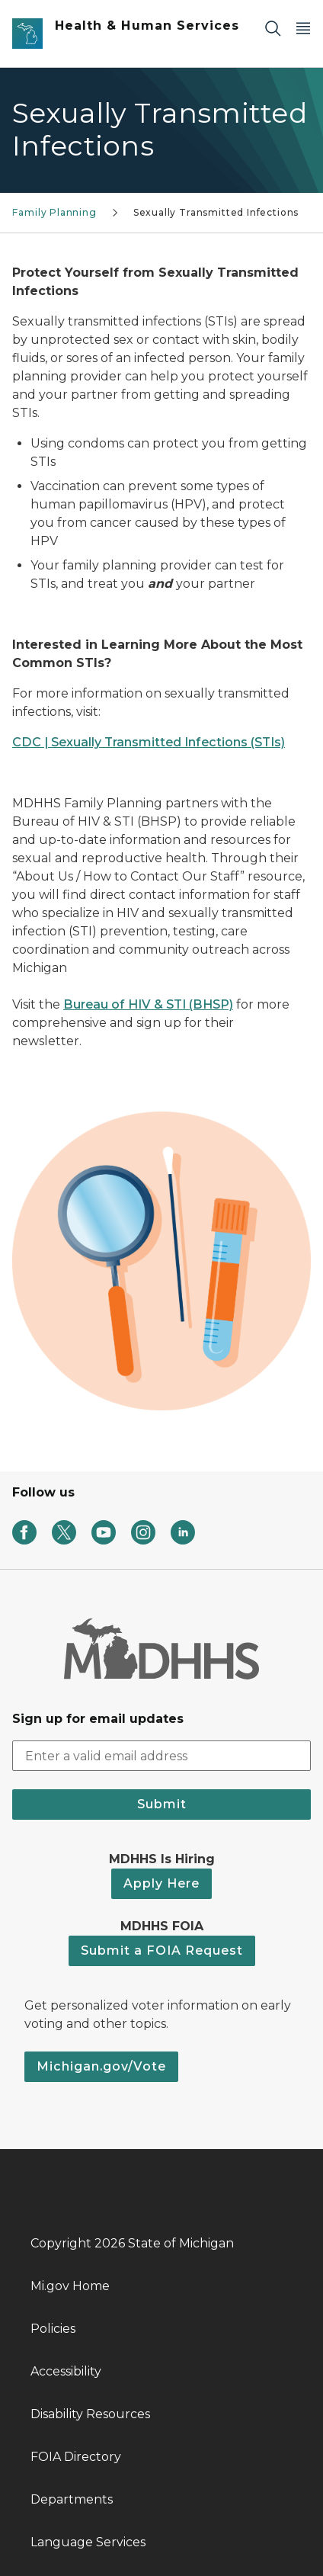  What do you see at coordinates (148, 1004) in the screenshot?
I see `Bureau of HIV & STI (BHSP)` at bounding box center [148, 1004].